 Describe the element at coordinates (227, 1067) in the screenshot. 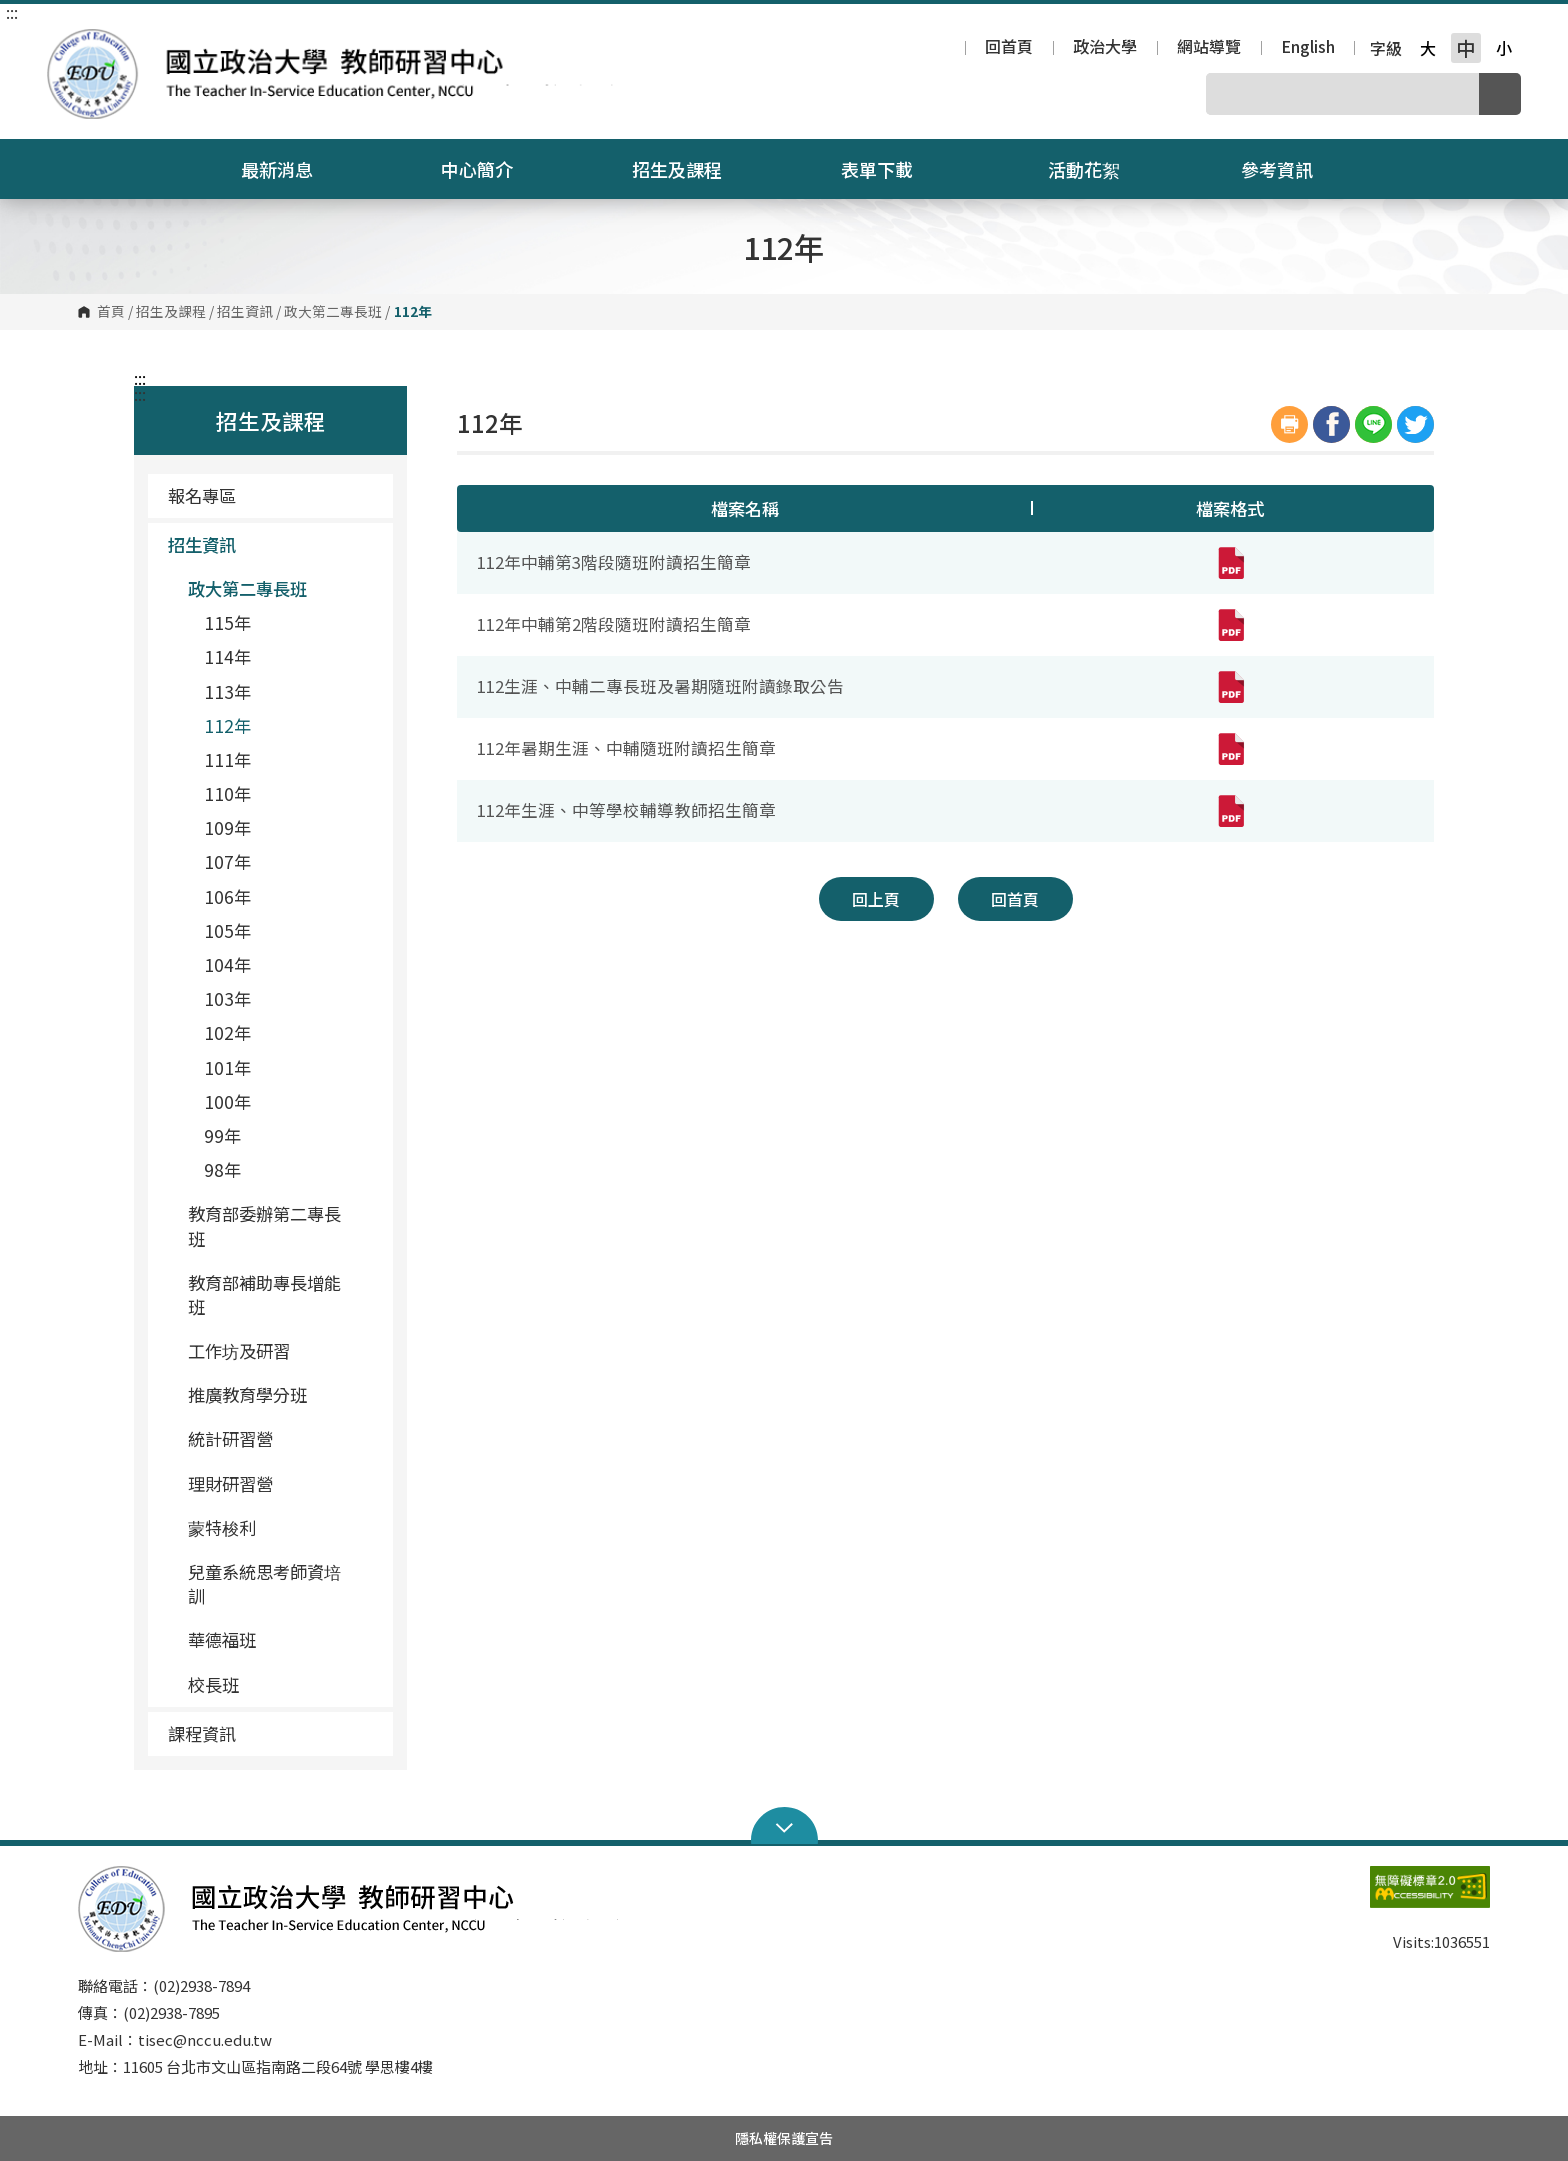

I see `101年` at that location.